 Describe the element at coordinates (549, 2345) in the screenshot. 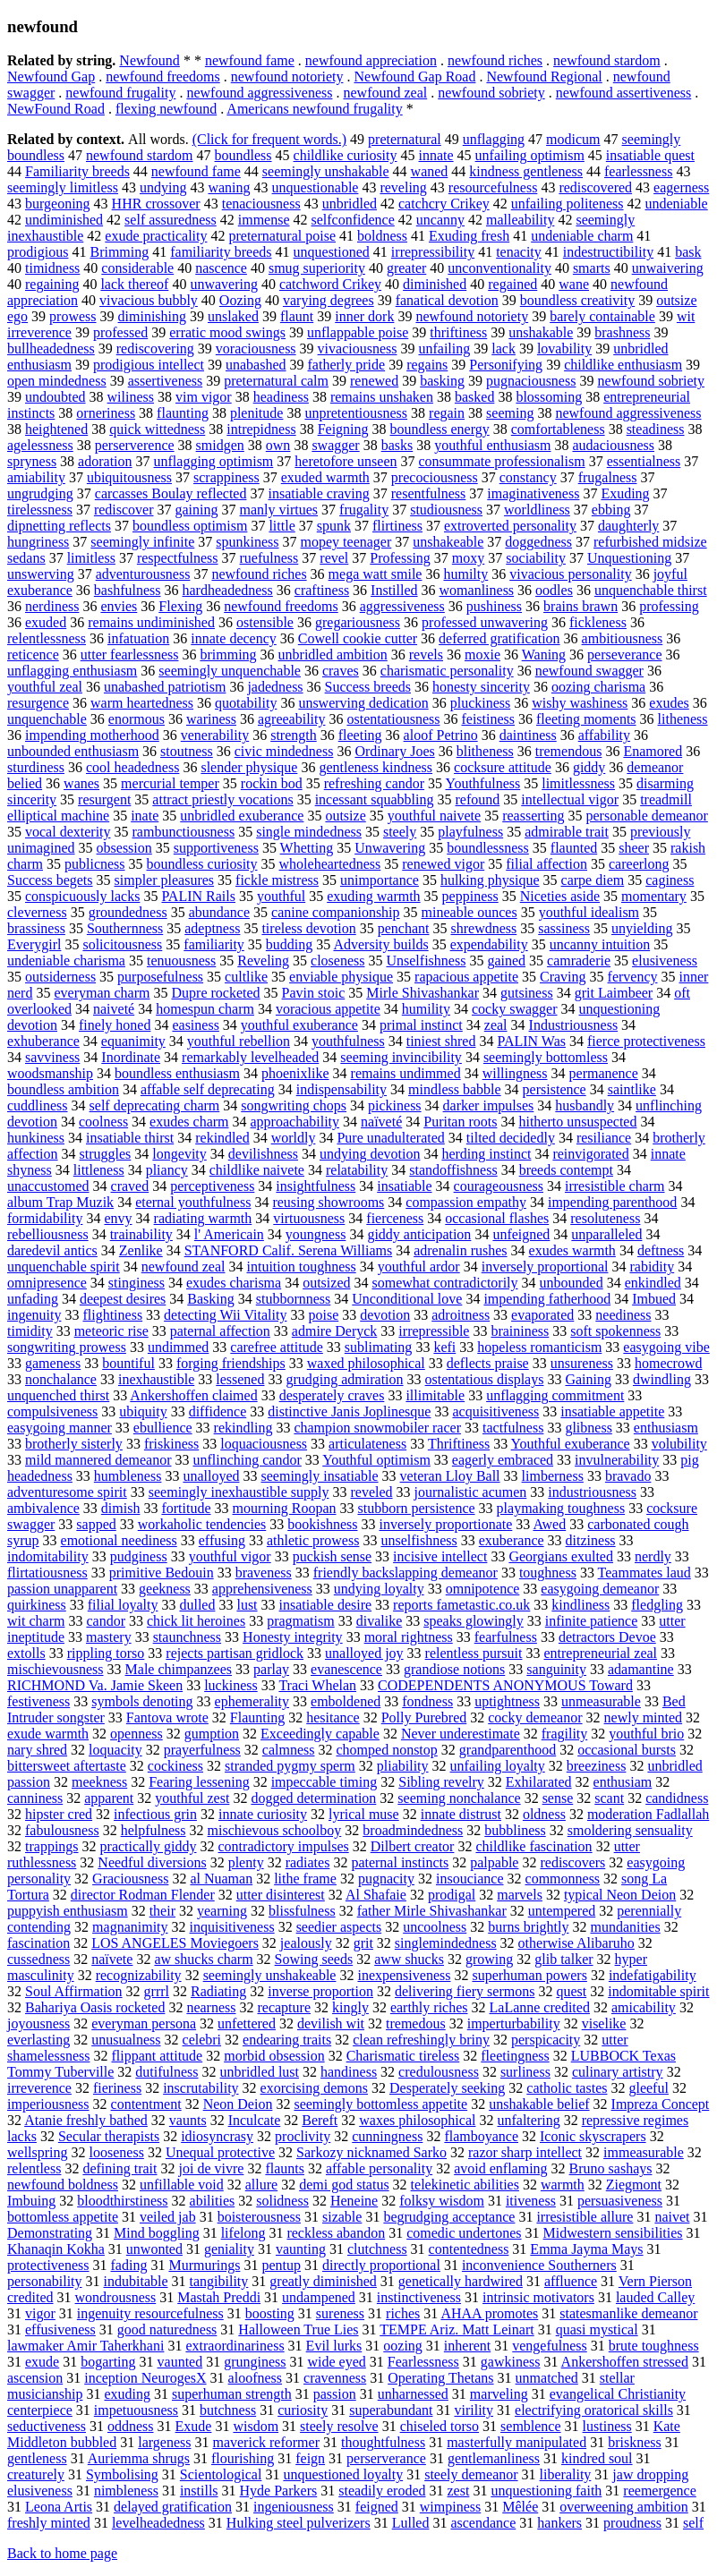

I see `vengefulness` at that location.